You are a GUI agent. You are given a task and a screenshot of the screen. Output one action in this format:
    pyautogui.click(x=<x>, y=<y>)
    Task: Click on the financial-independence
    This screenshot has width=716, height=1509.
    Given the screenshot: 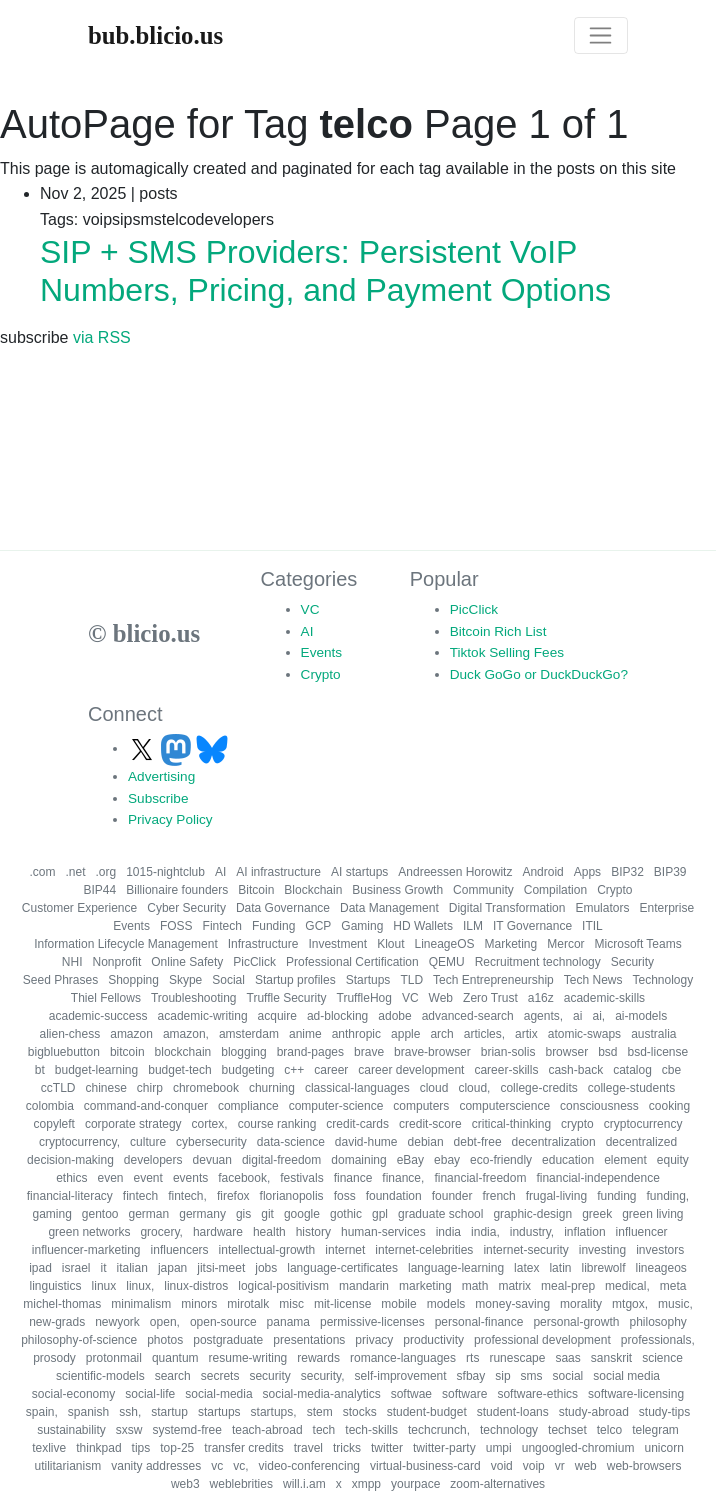 What is the action you would take?
    pyautogui.click(x=597, y=1178)
    